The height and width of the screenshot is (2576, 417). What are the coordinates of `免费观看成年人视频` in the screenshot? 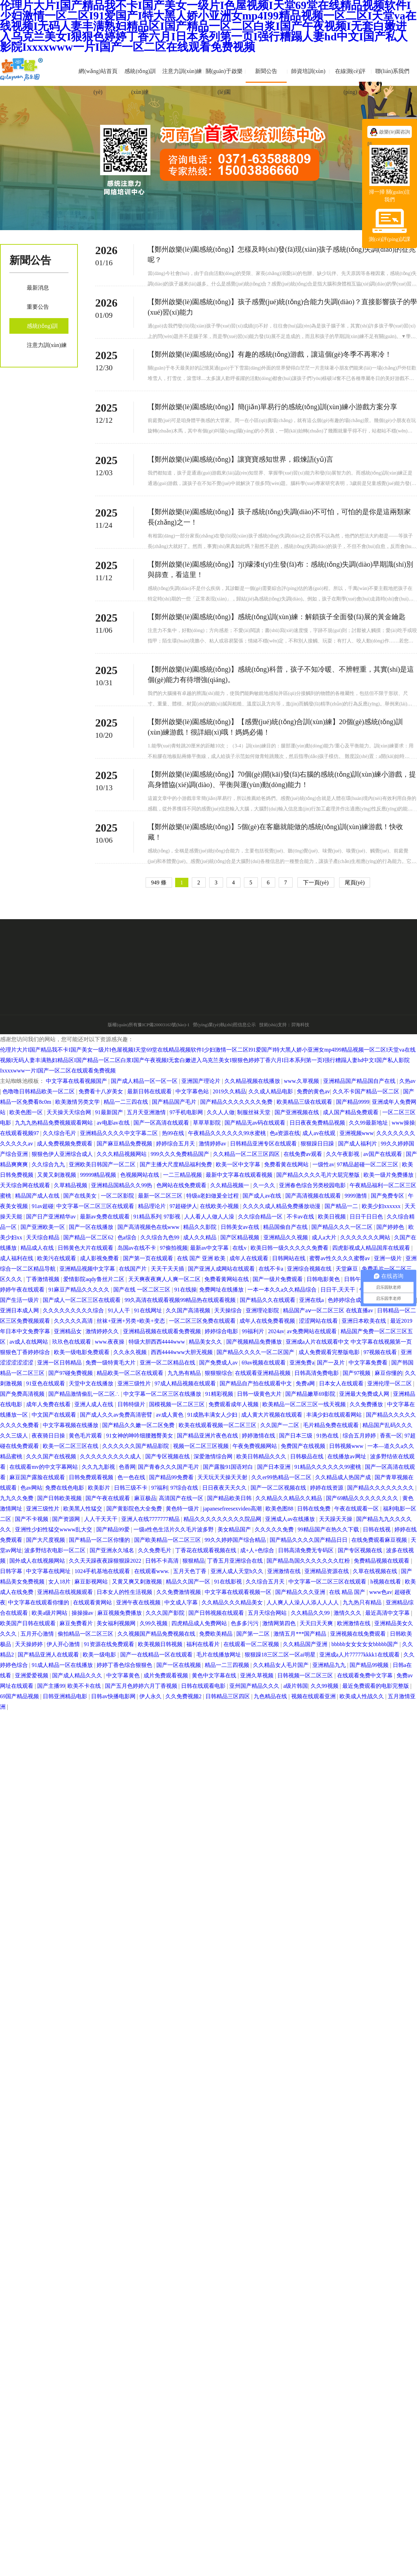 It's located at (234, 1404).